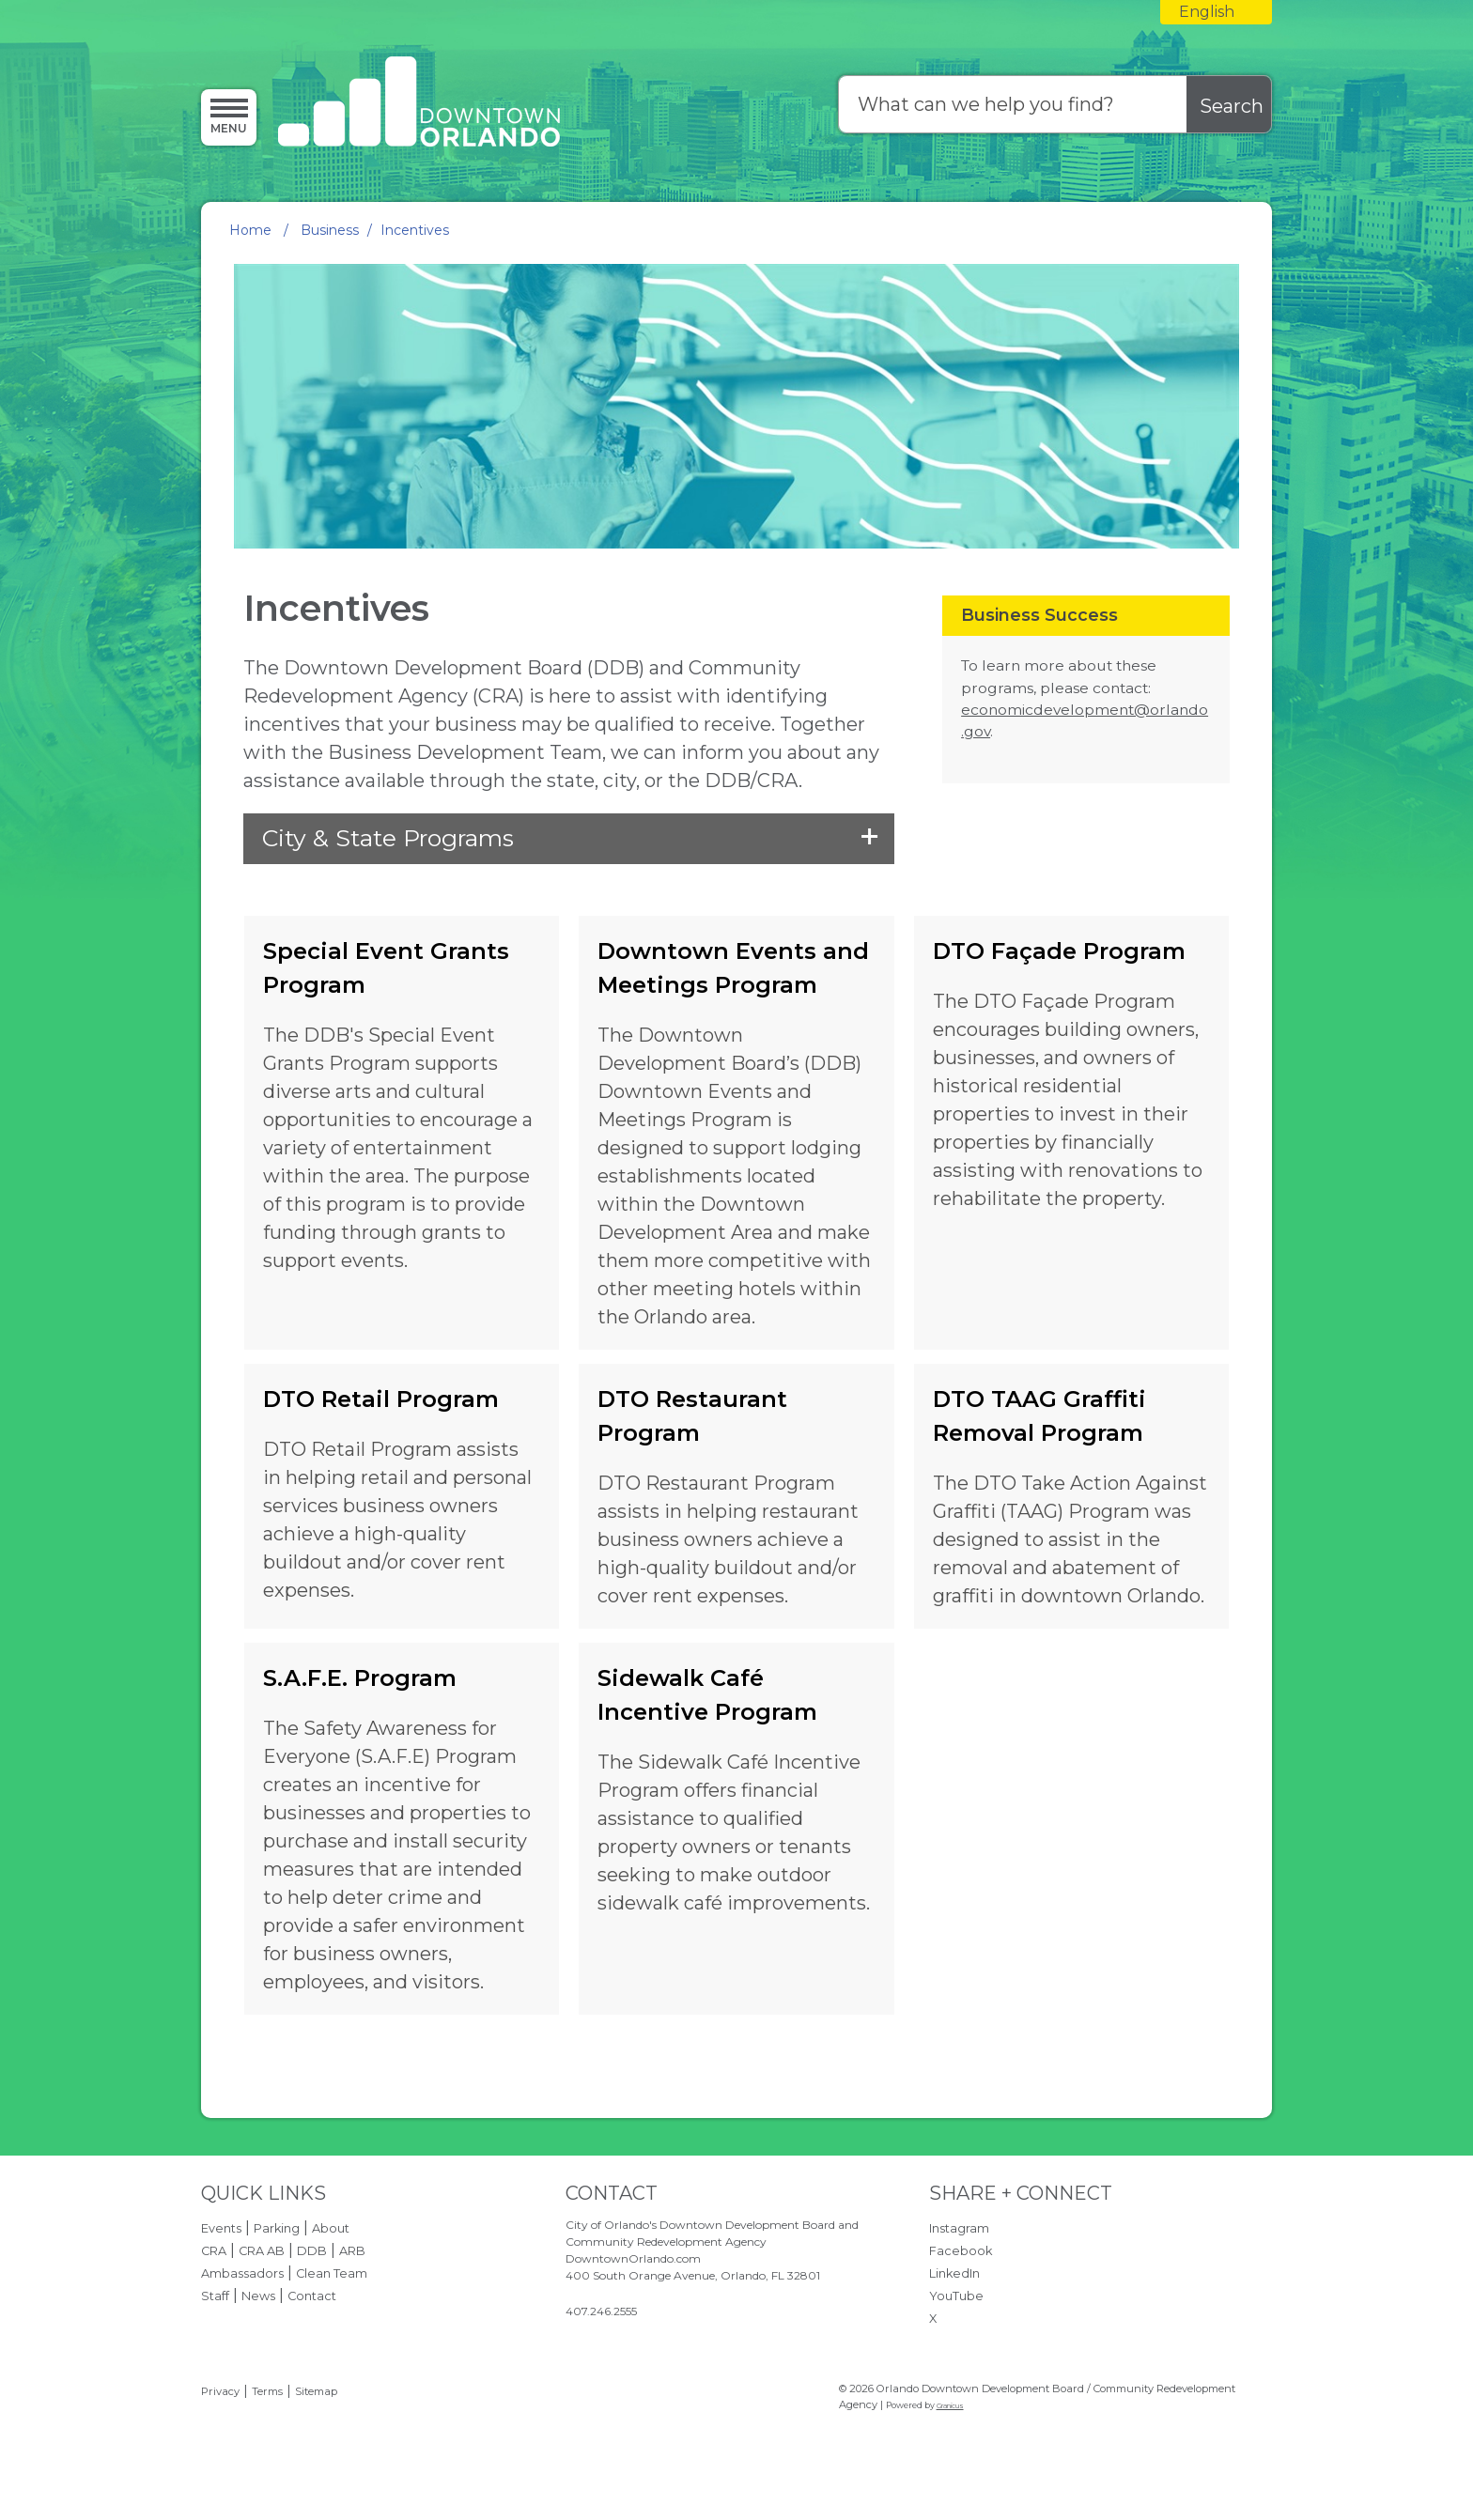  Describe the element at coordinates (950, 2406) in the screenshot. I see `Granicus` at that location.